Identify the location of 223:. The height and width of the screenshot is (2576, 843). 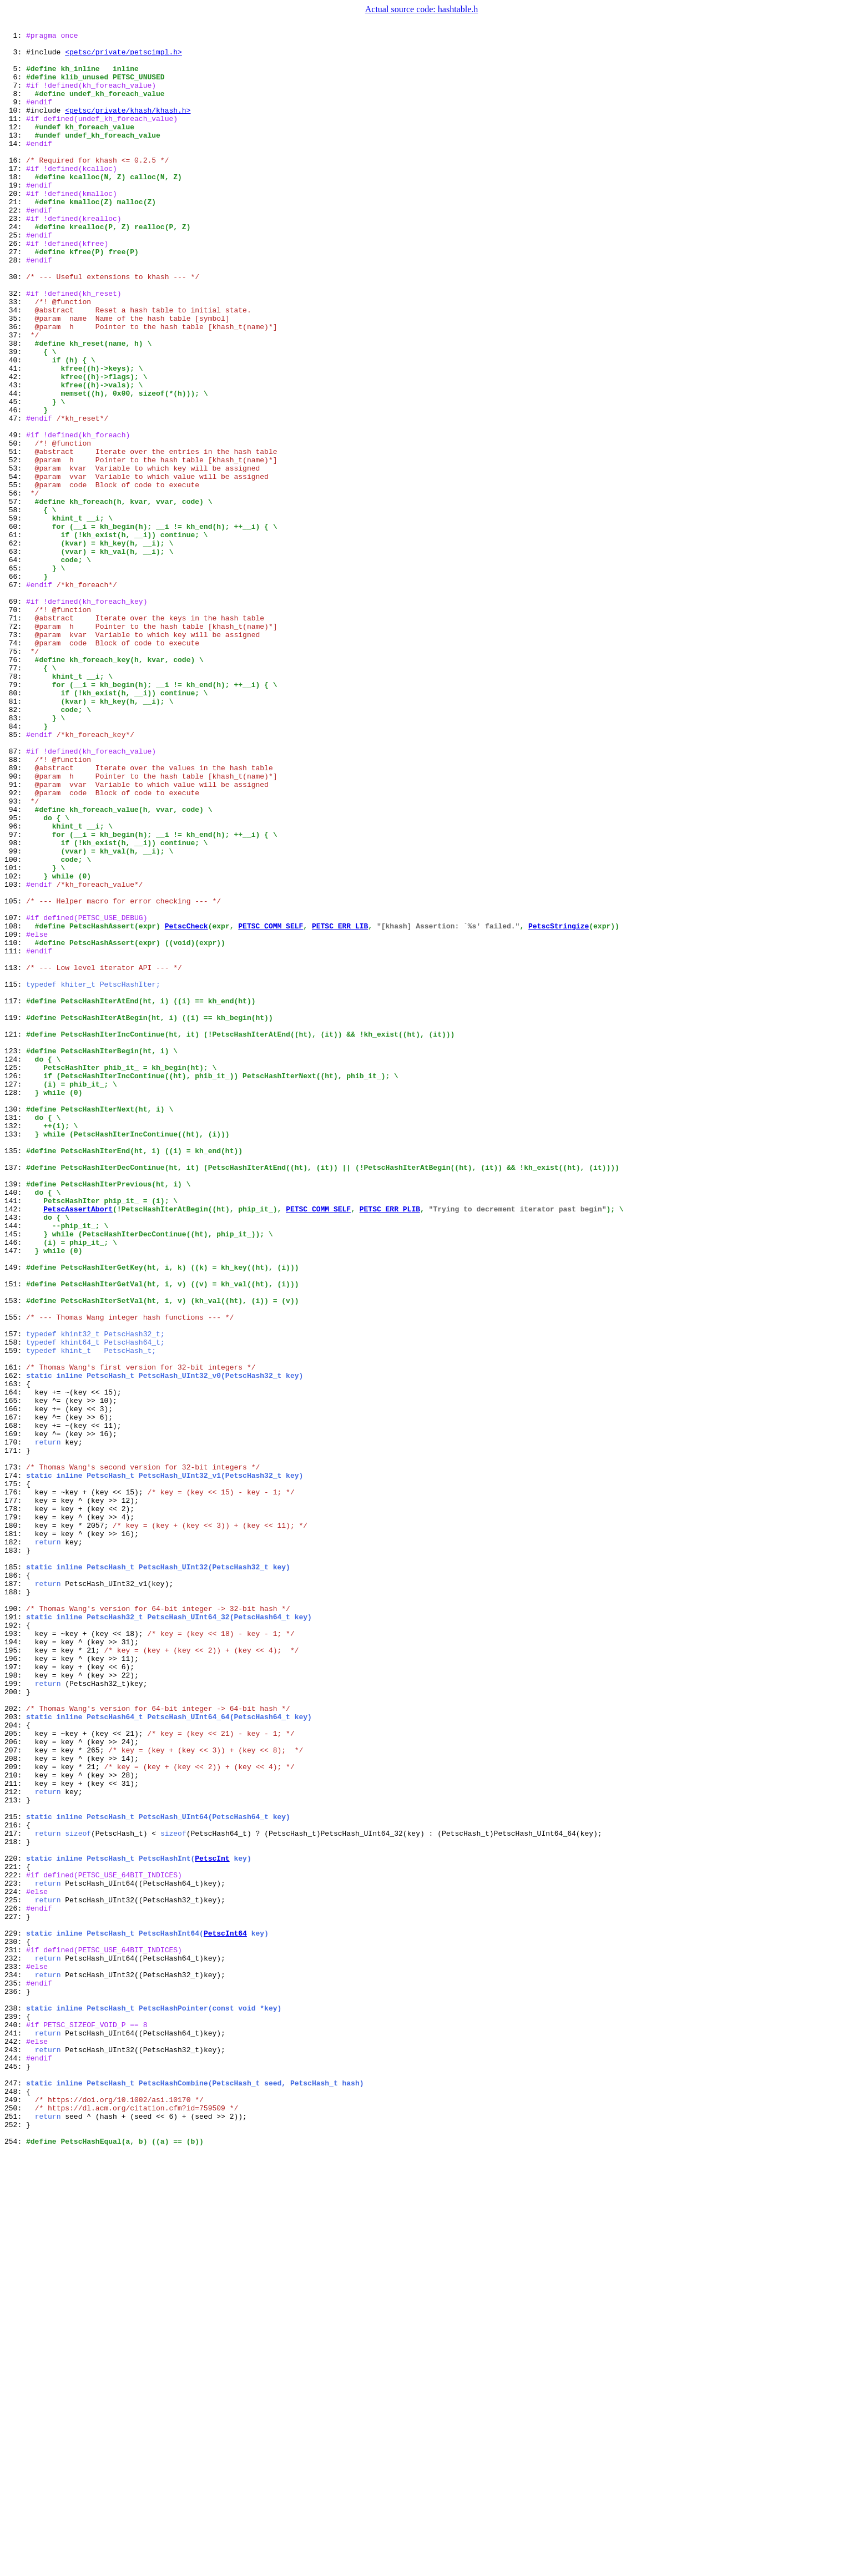
(15, 2254).